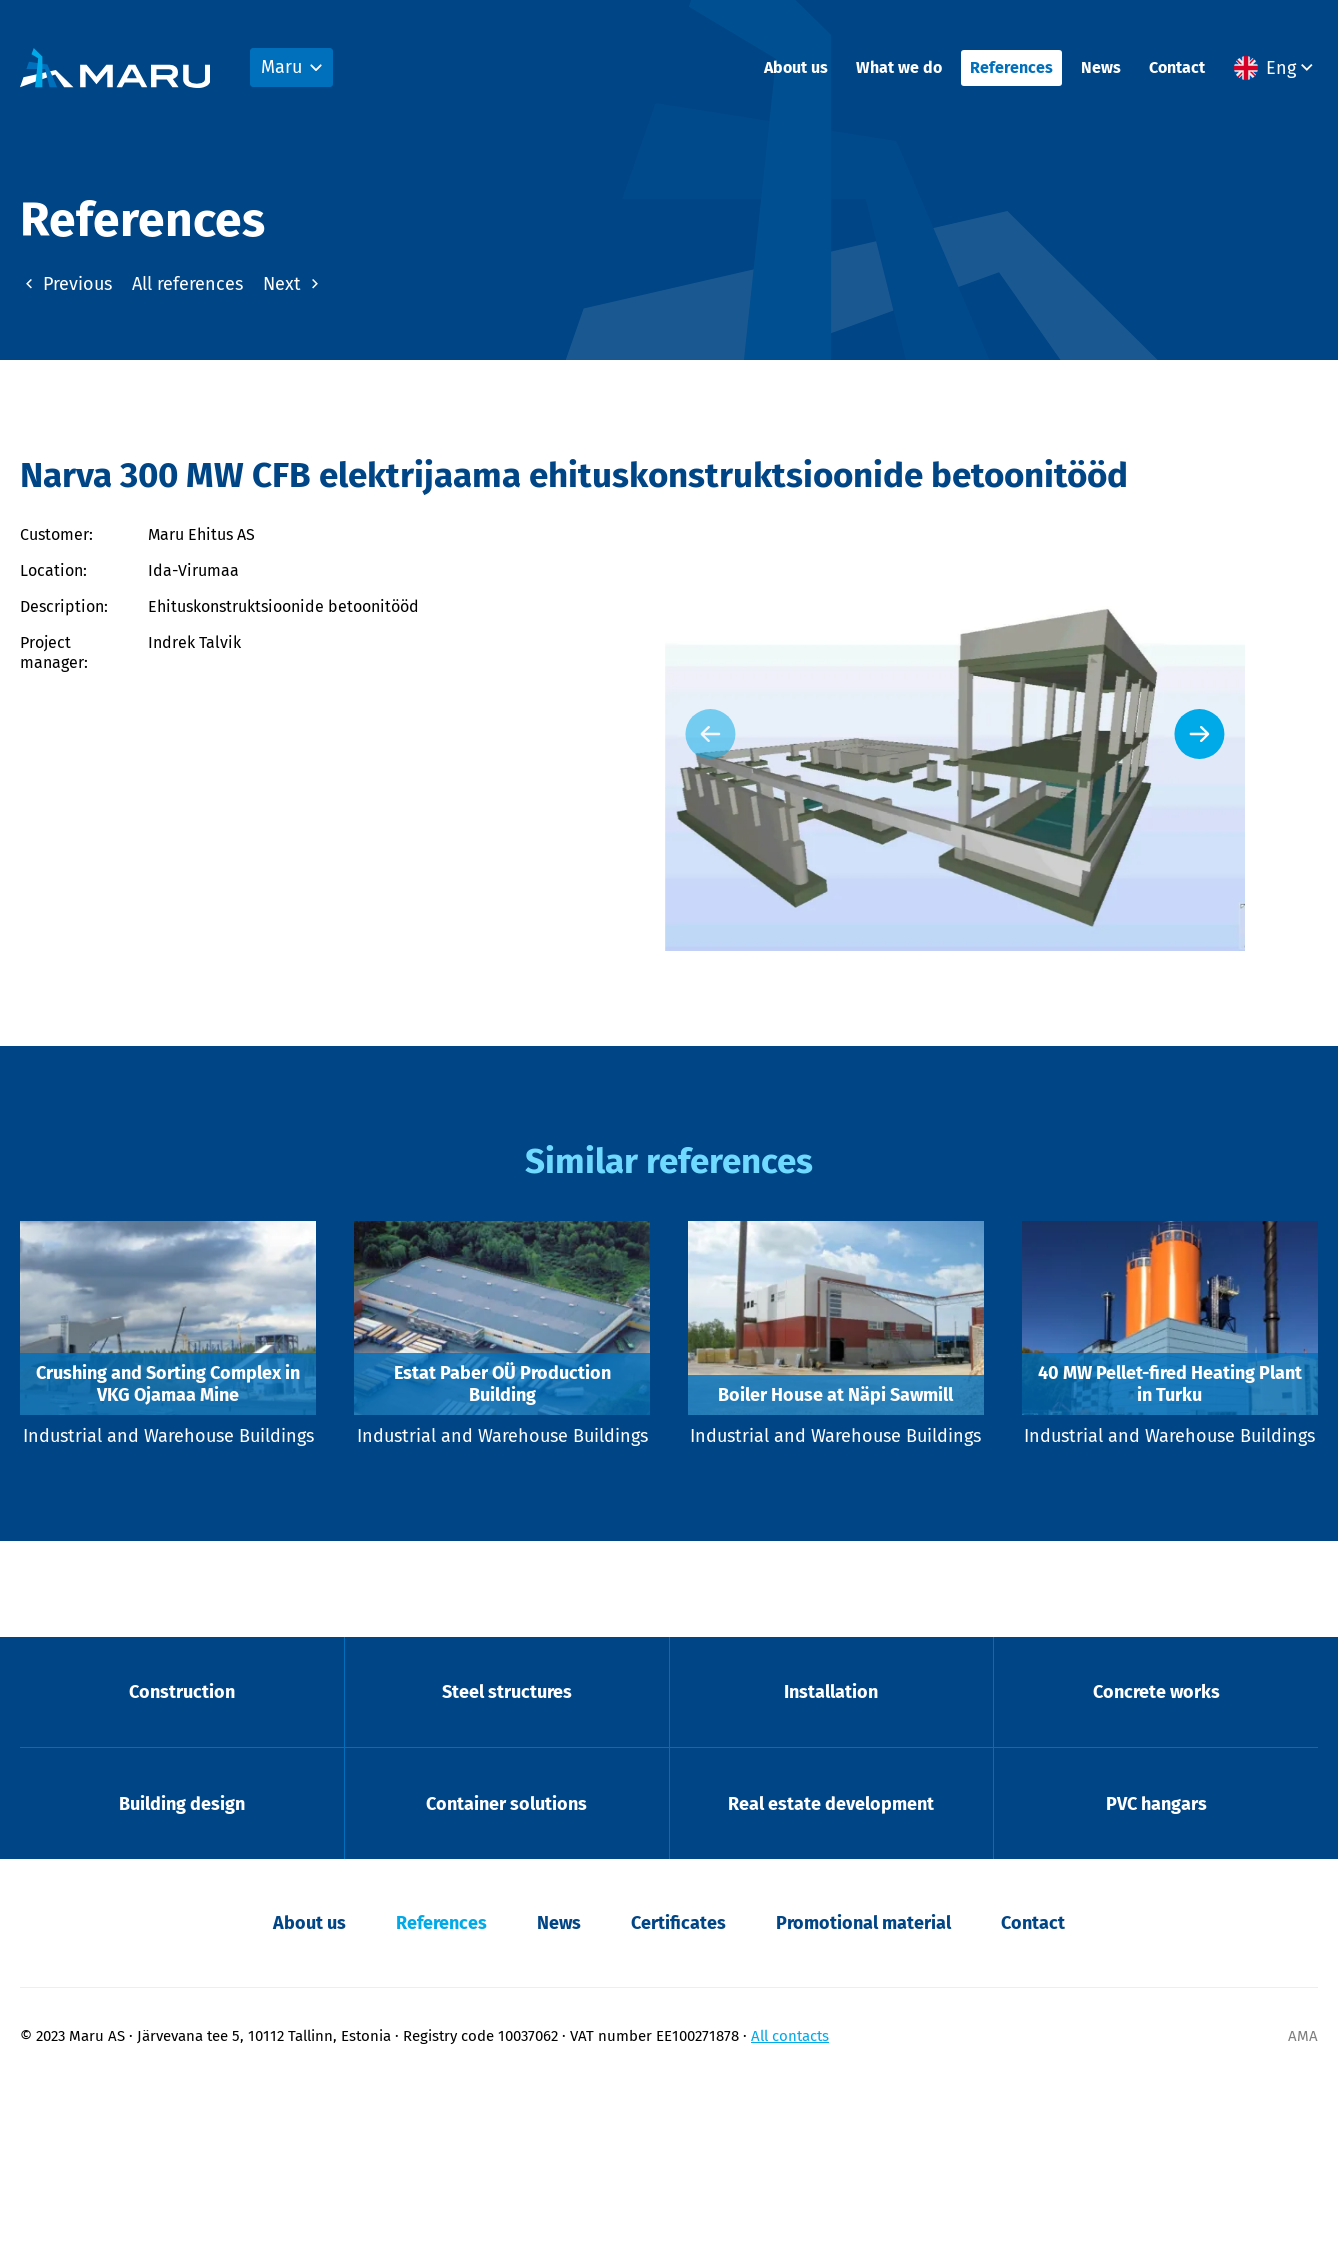 This screenshot has width=1338, height=2242. I want to click on About us, so click(796, 70).